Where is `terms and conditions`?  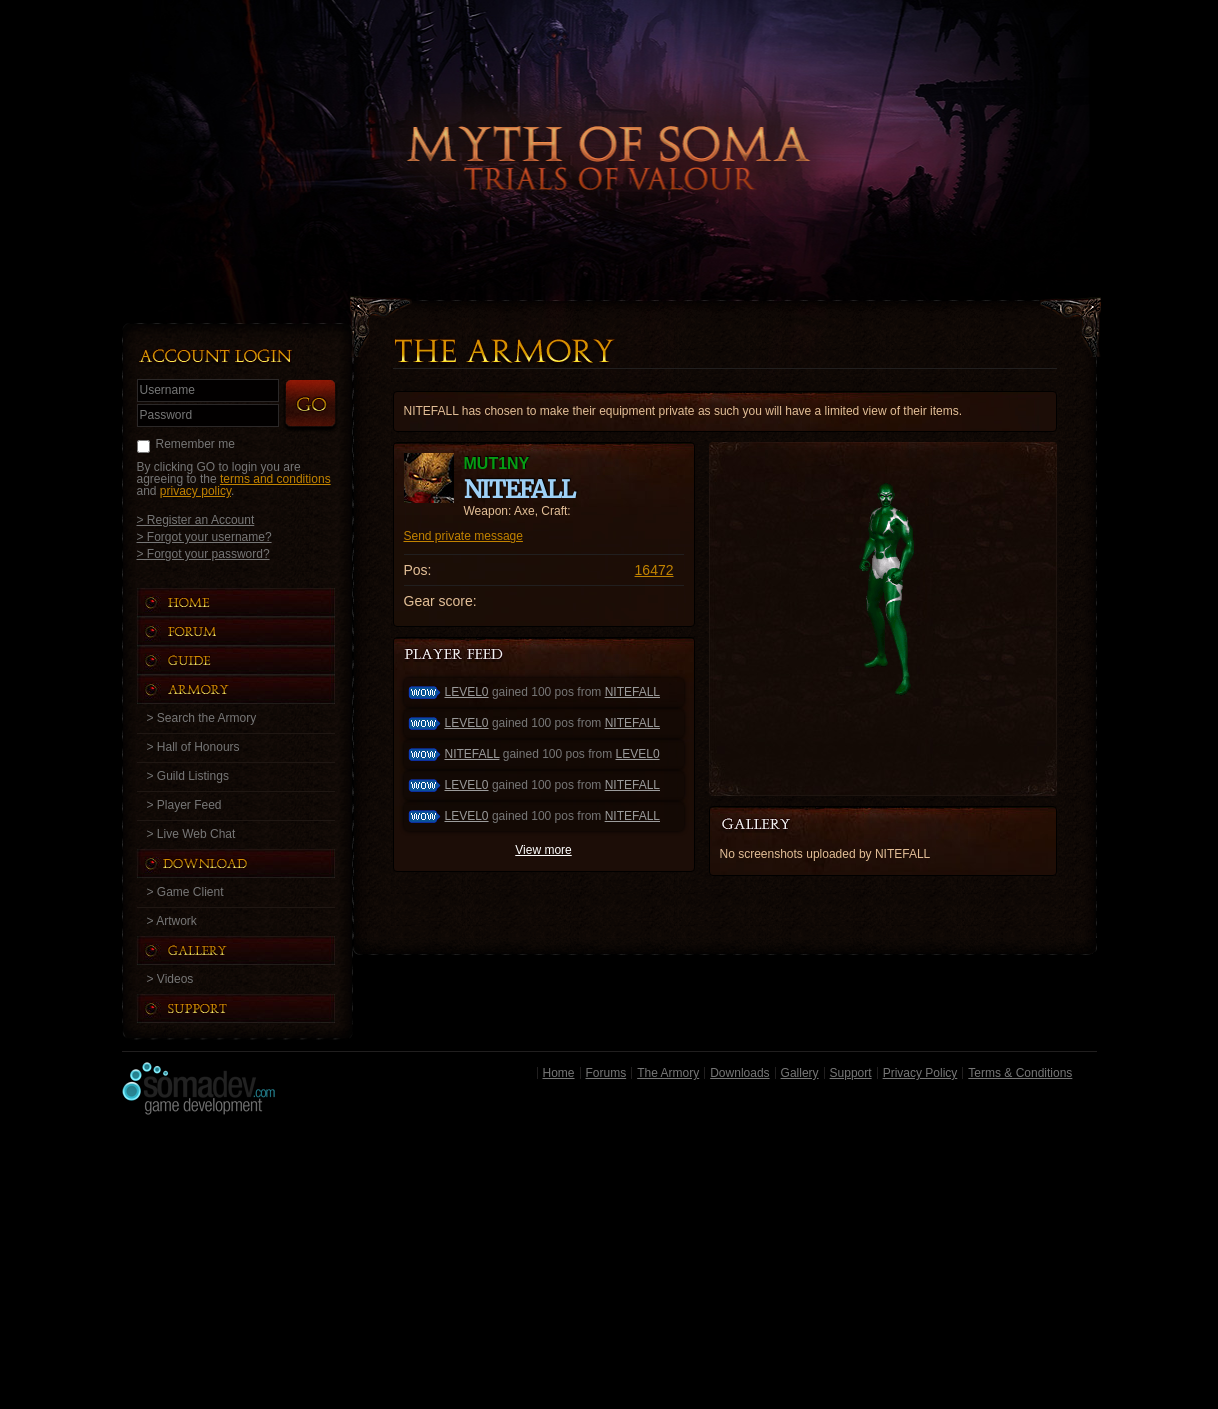 terms and conditions is located at coordinates (275, 479).